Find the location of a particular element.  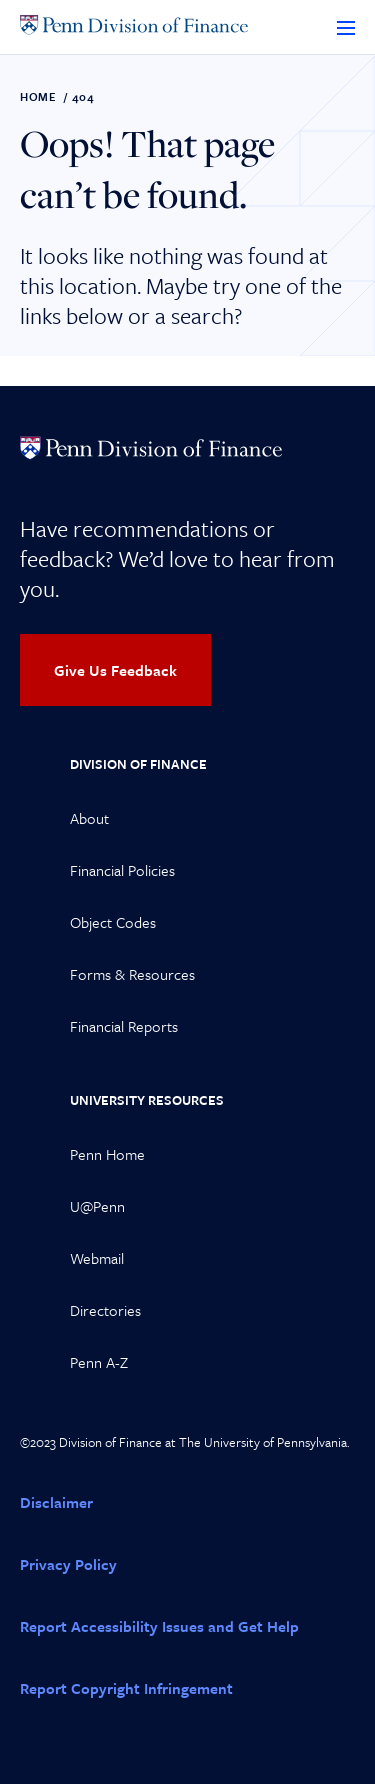

Financial Policies is located at coordinates (122, 870).